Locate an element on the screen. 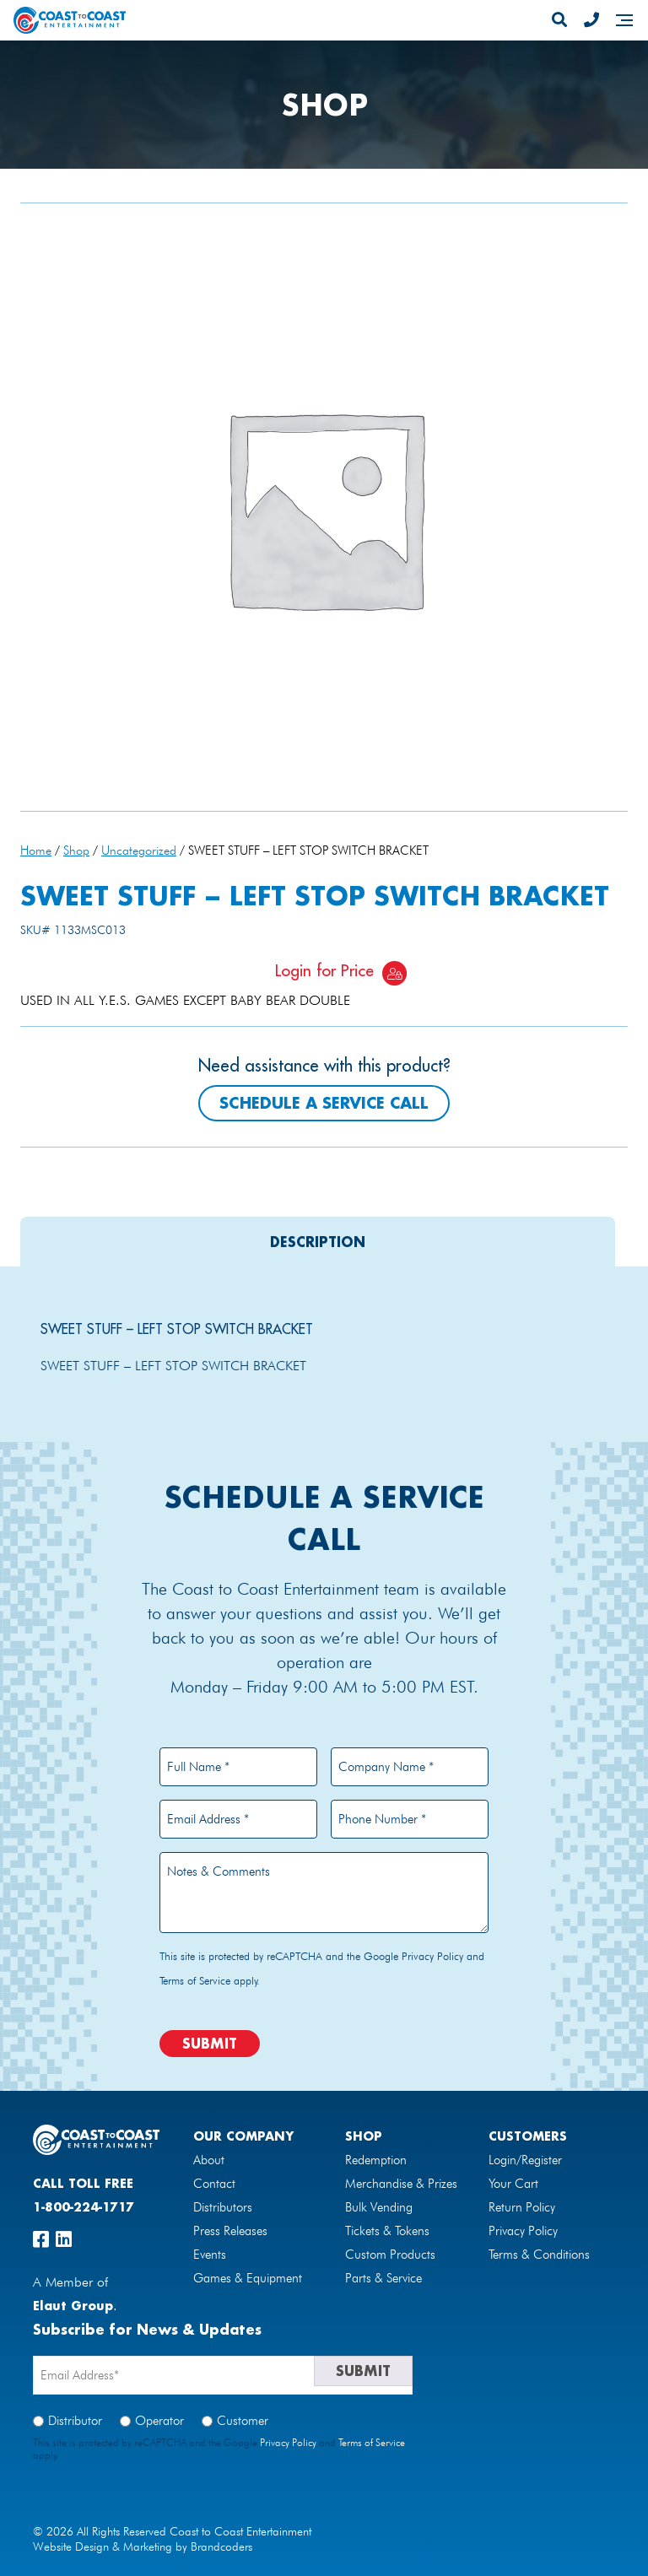 This screenshot has width=648, height=2576. Distributor is located at coordinates (75, 2420).